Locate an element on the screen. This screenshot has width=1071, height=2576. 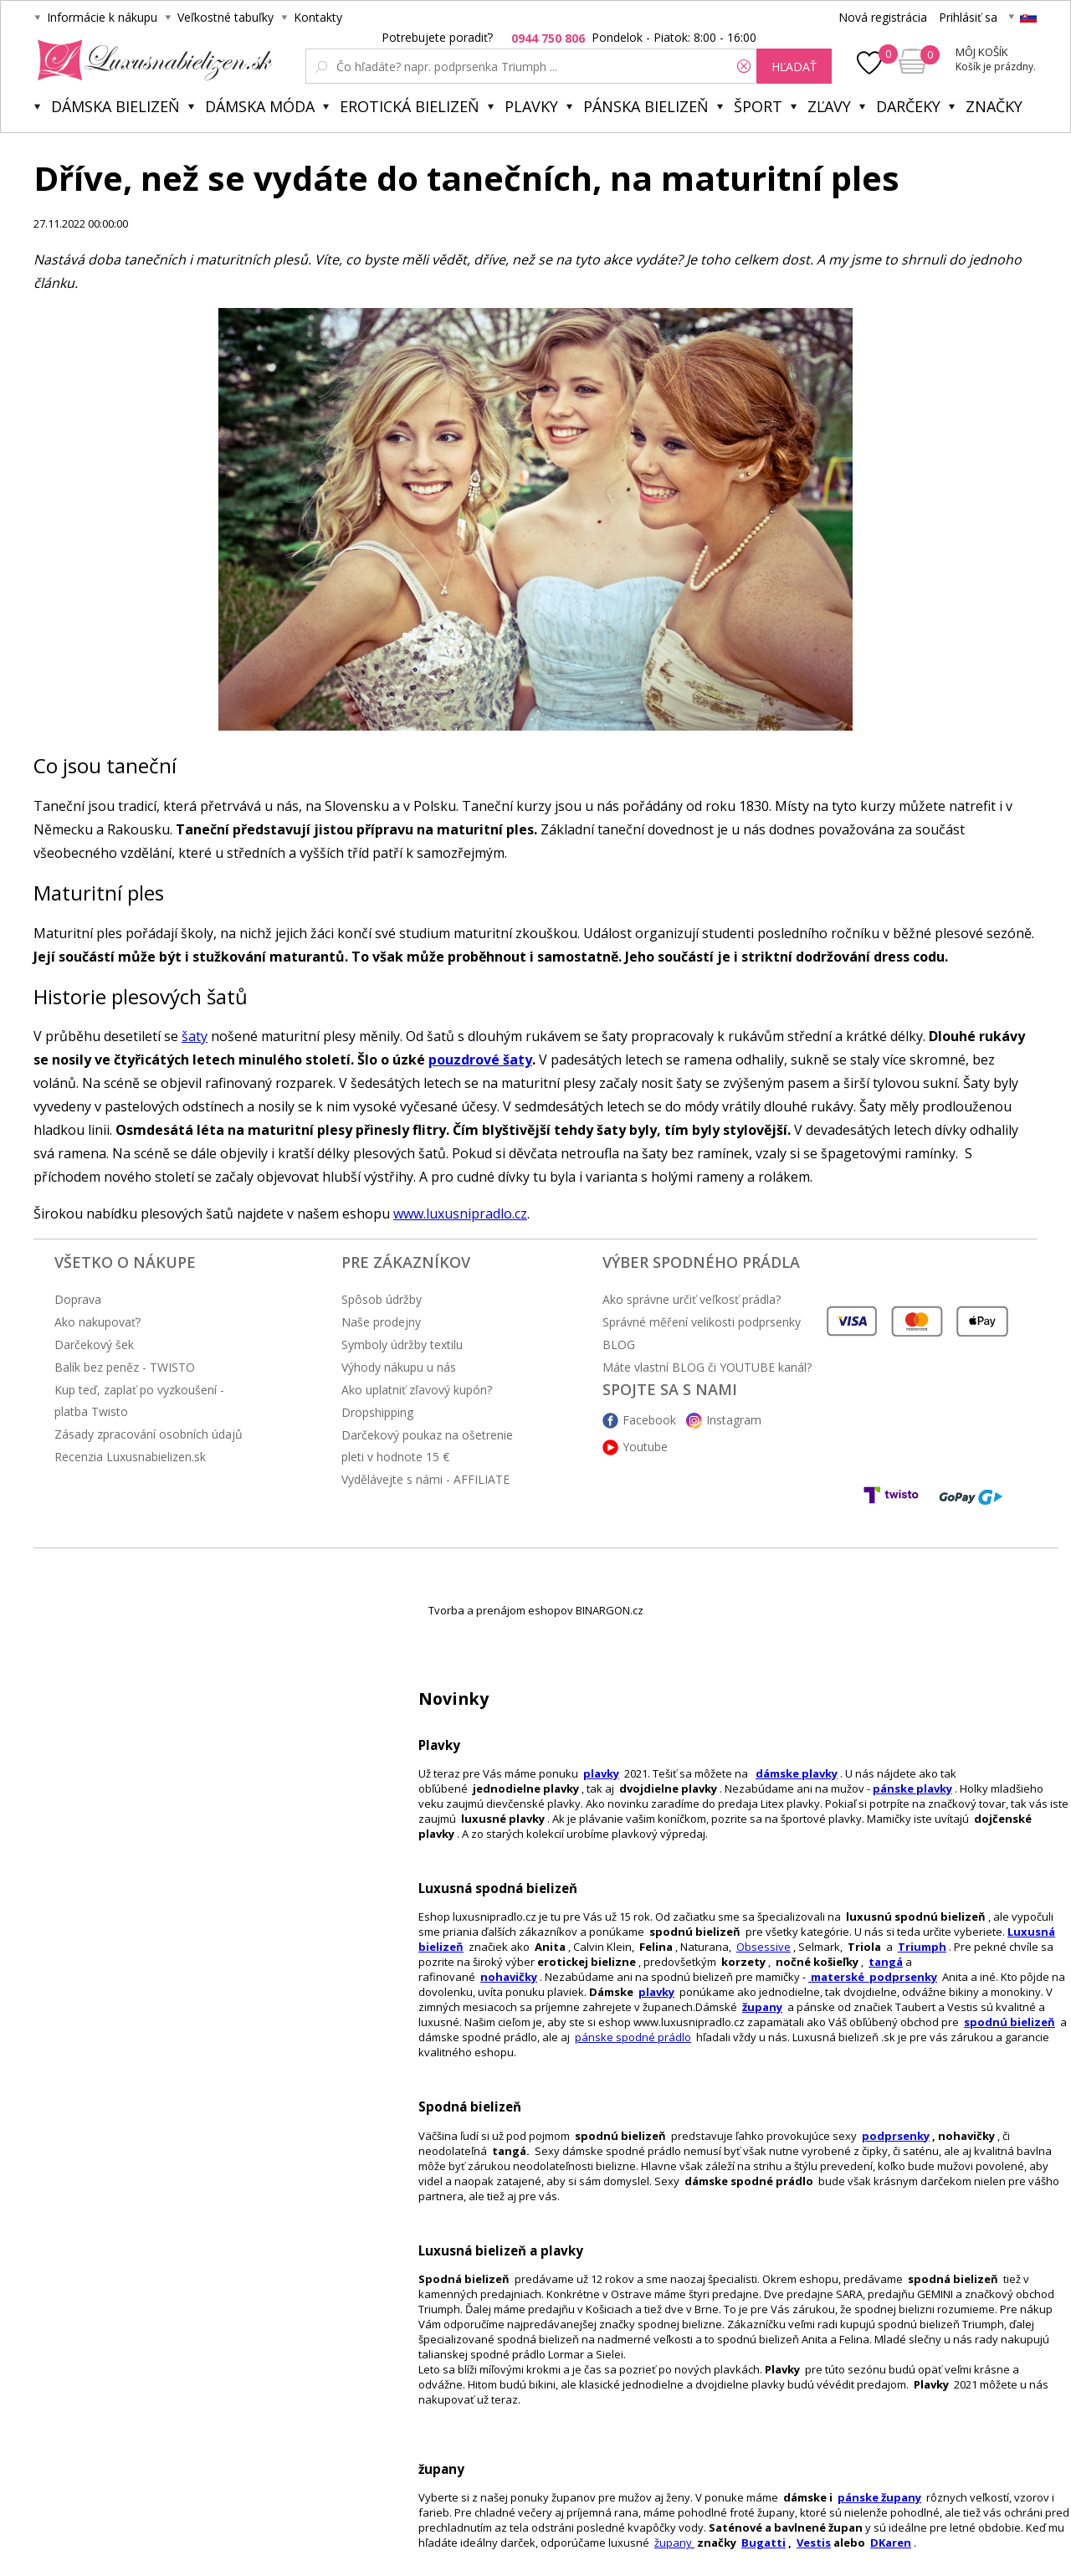
Kup teď, zaplať po vyzkoušení - platba Twisto is located at coordinates (139, 1400).